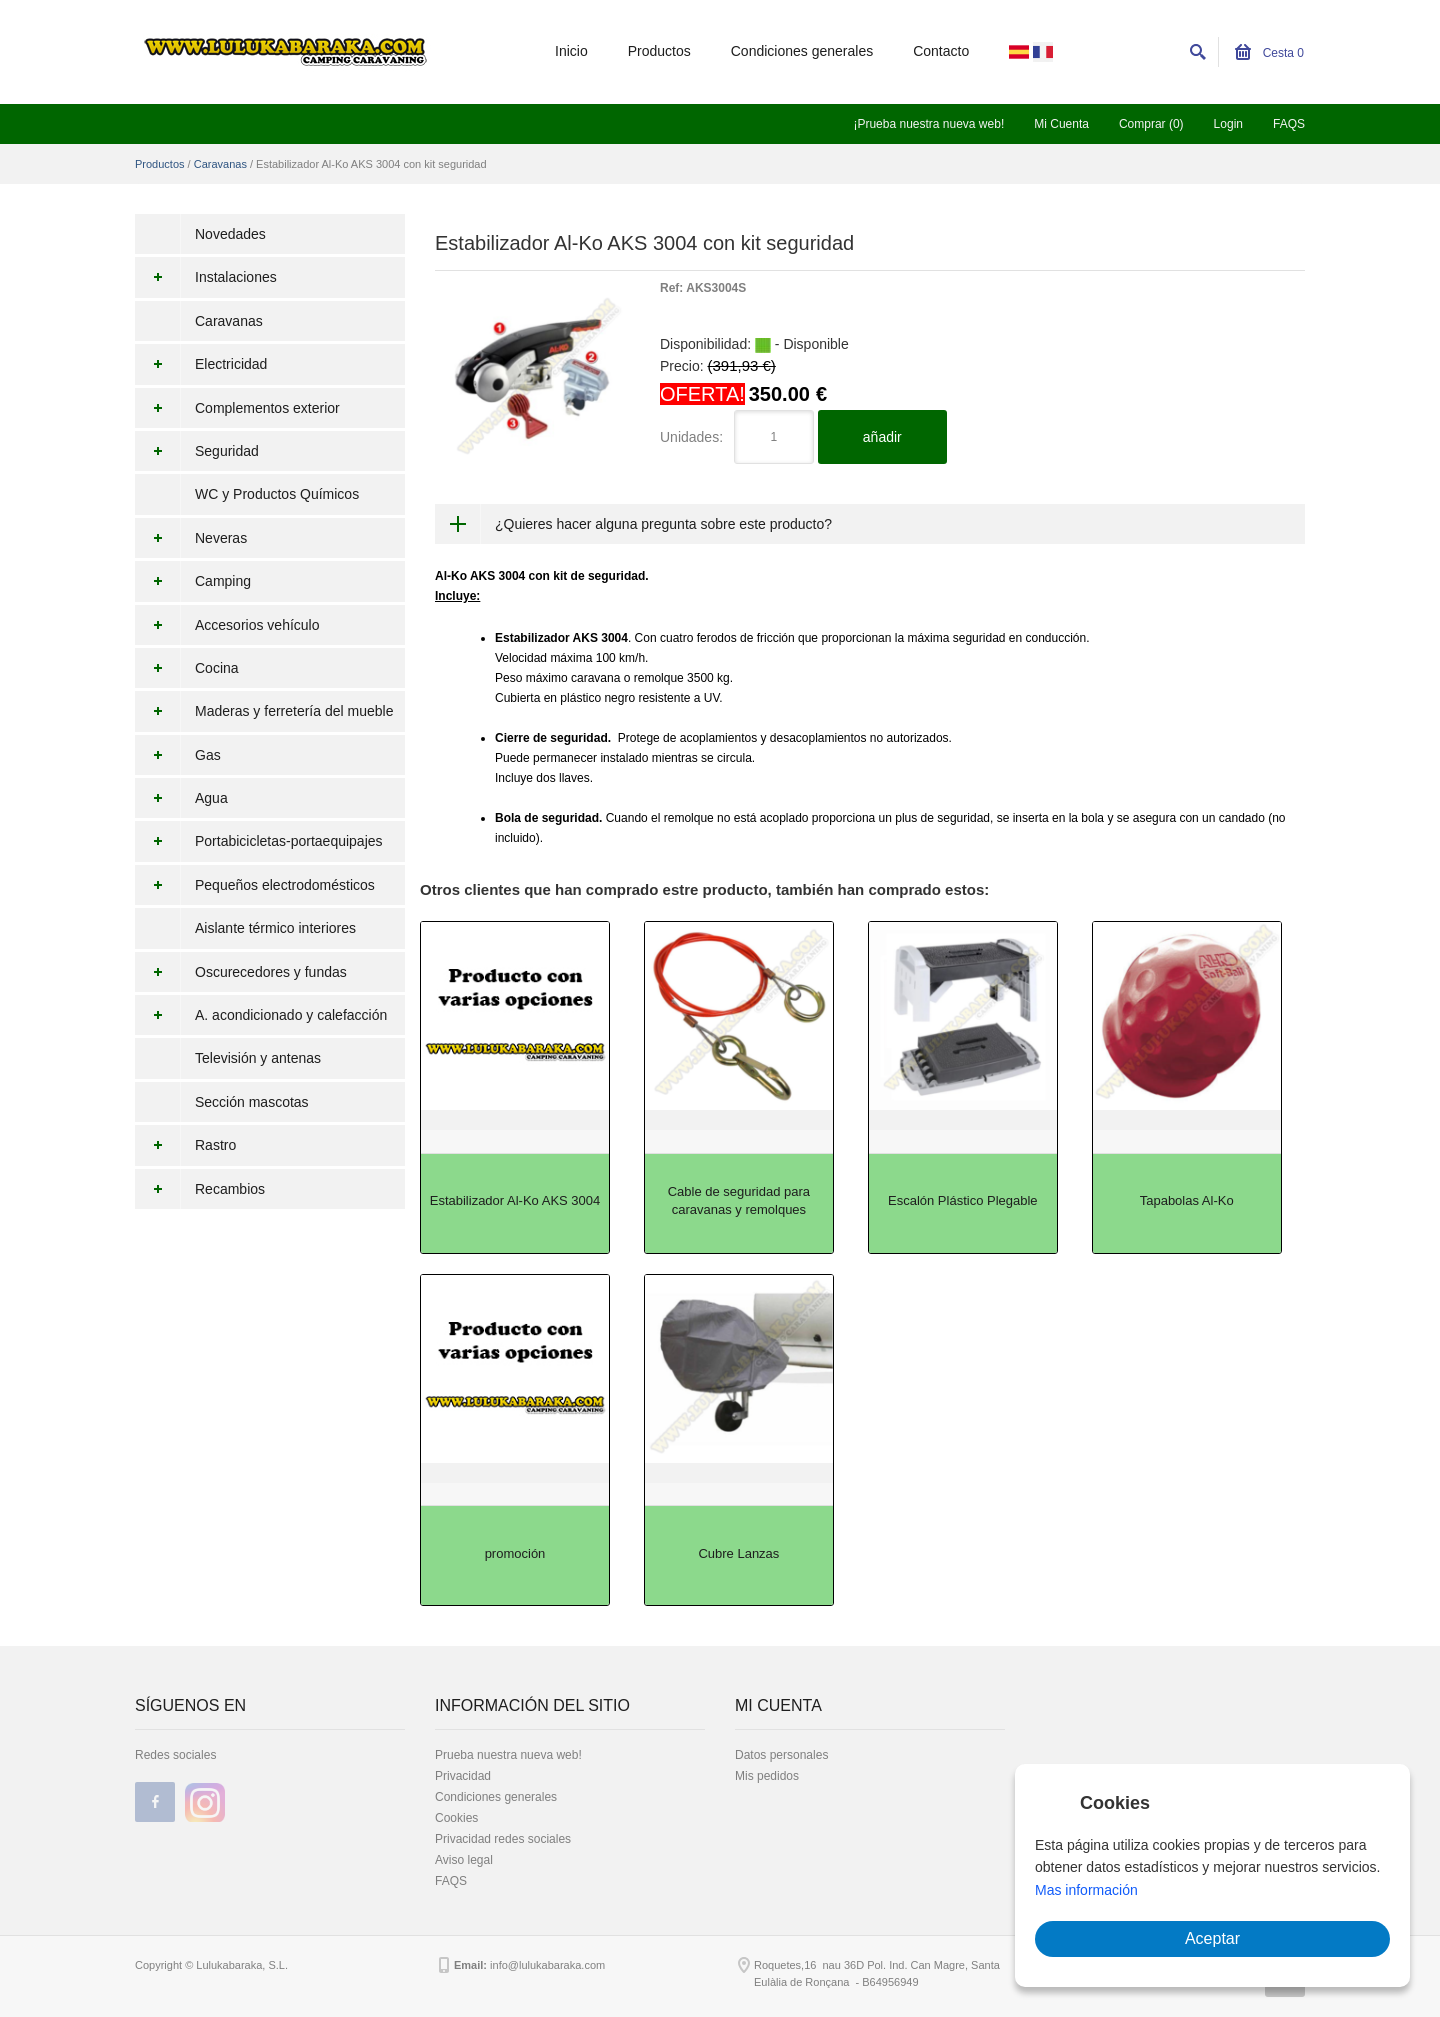 Image resolution: width=1440 pixels, height=2017 pixels. I want to click on Cesta, so click(1269, 53).